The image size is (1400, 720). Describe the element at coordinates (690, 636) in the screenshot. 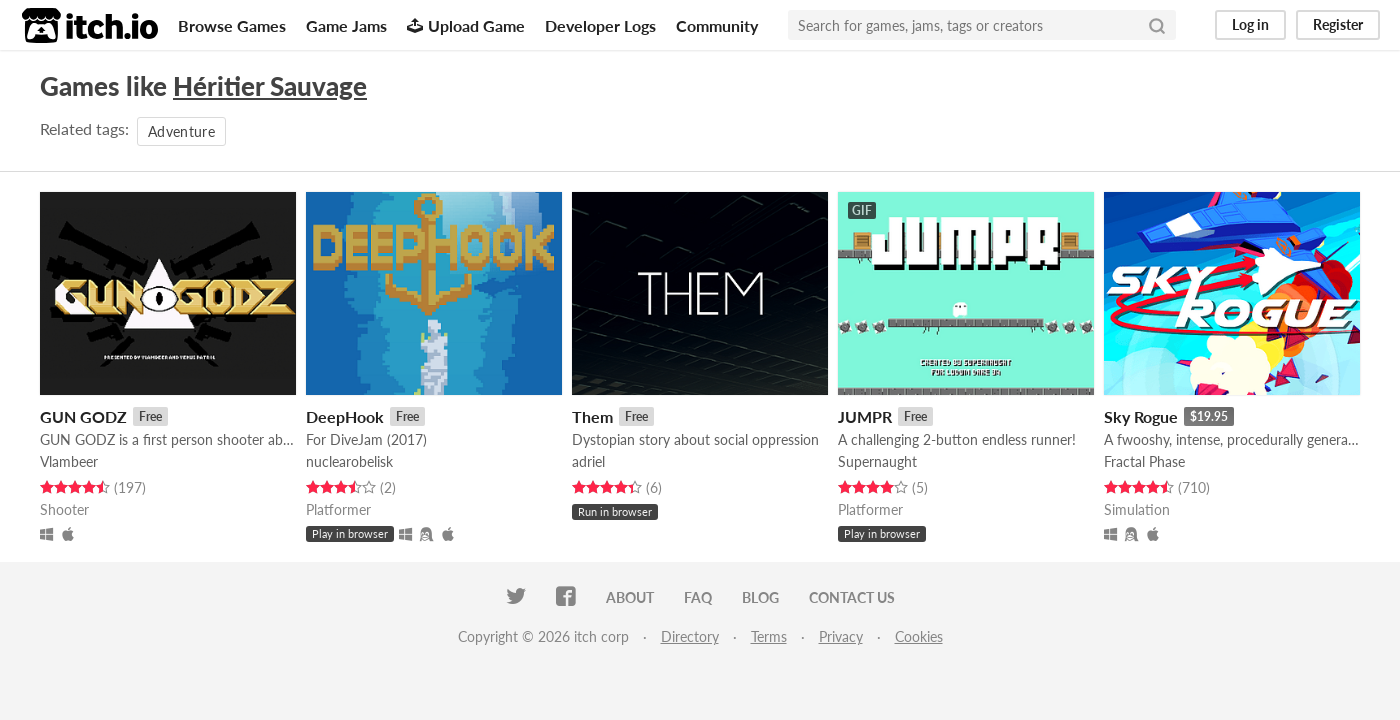

I see `Directory` at that location.